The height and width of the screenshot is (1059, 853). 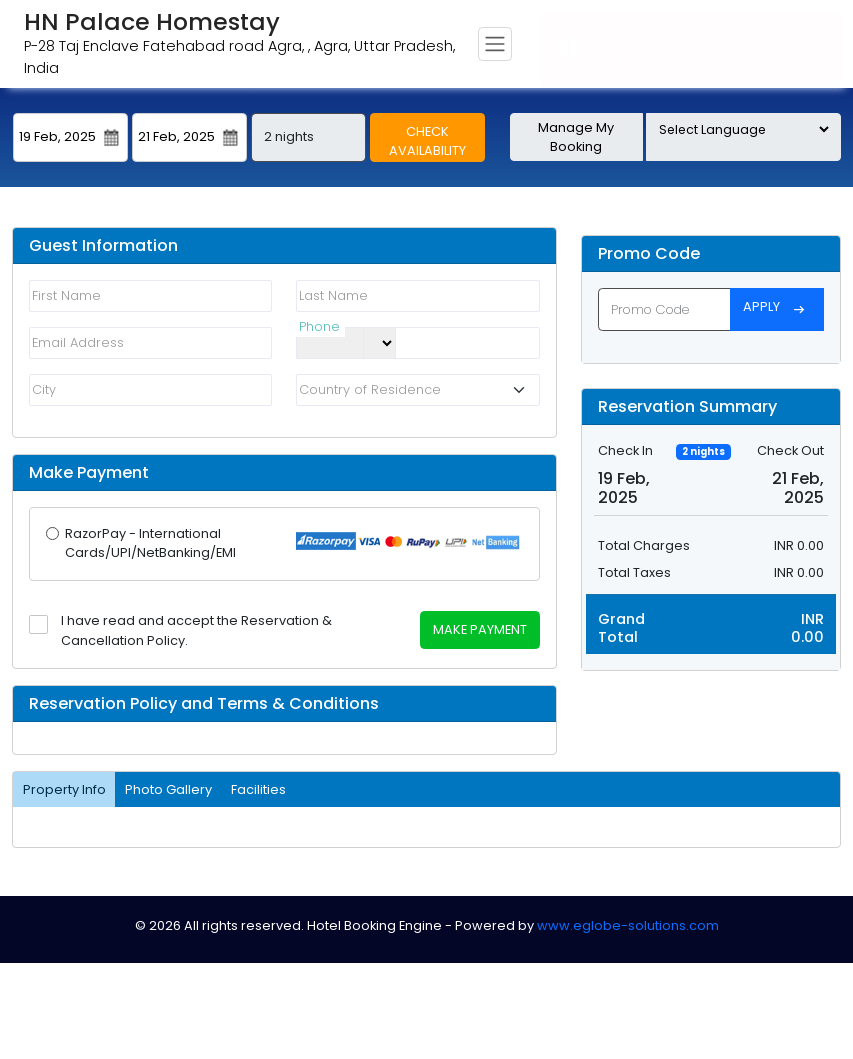 I want to click on Apply, so click(x=777, y=309).